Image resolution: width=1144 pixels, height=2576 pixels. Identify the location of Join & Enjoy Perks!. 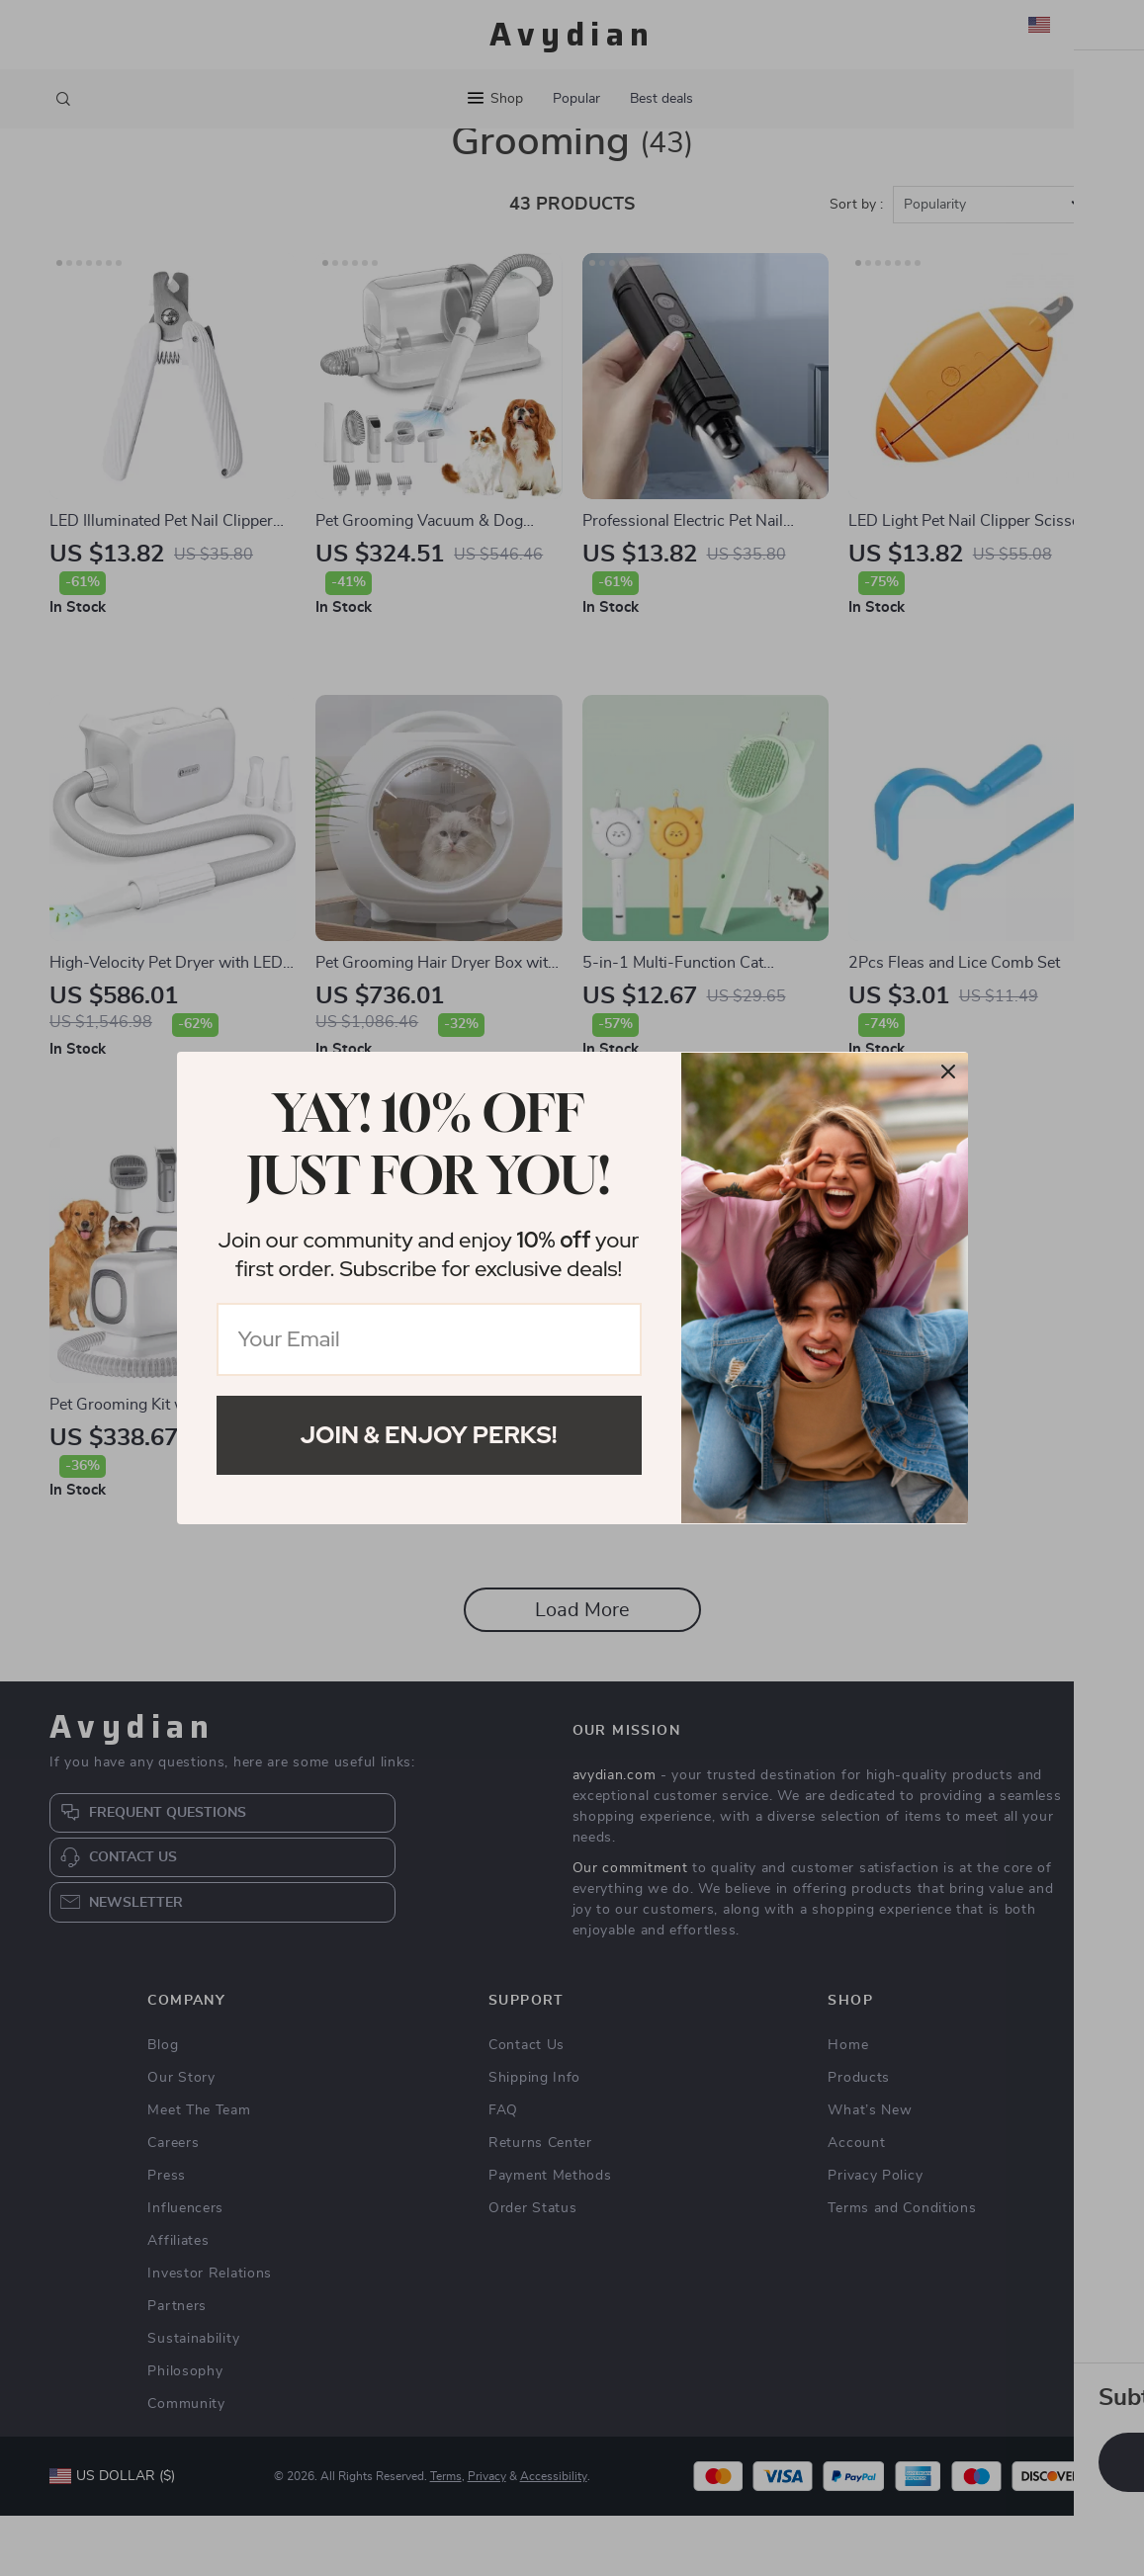
(429, 1434).